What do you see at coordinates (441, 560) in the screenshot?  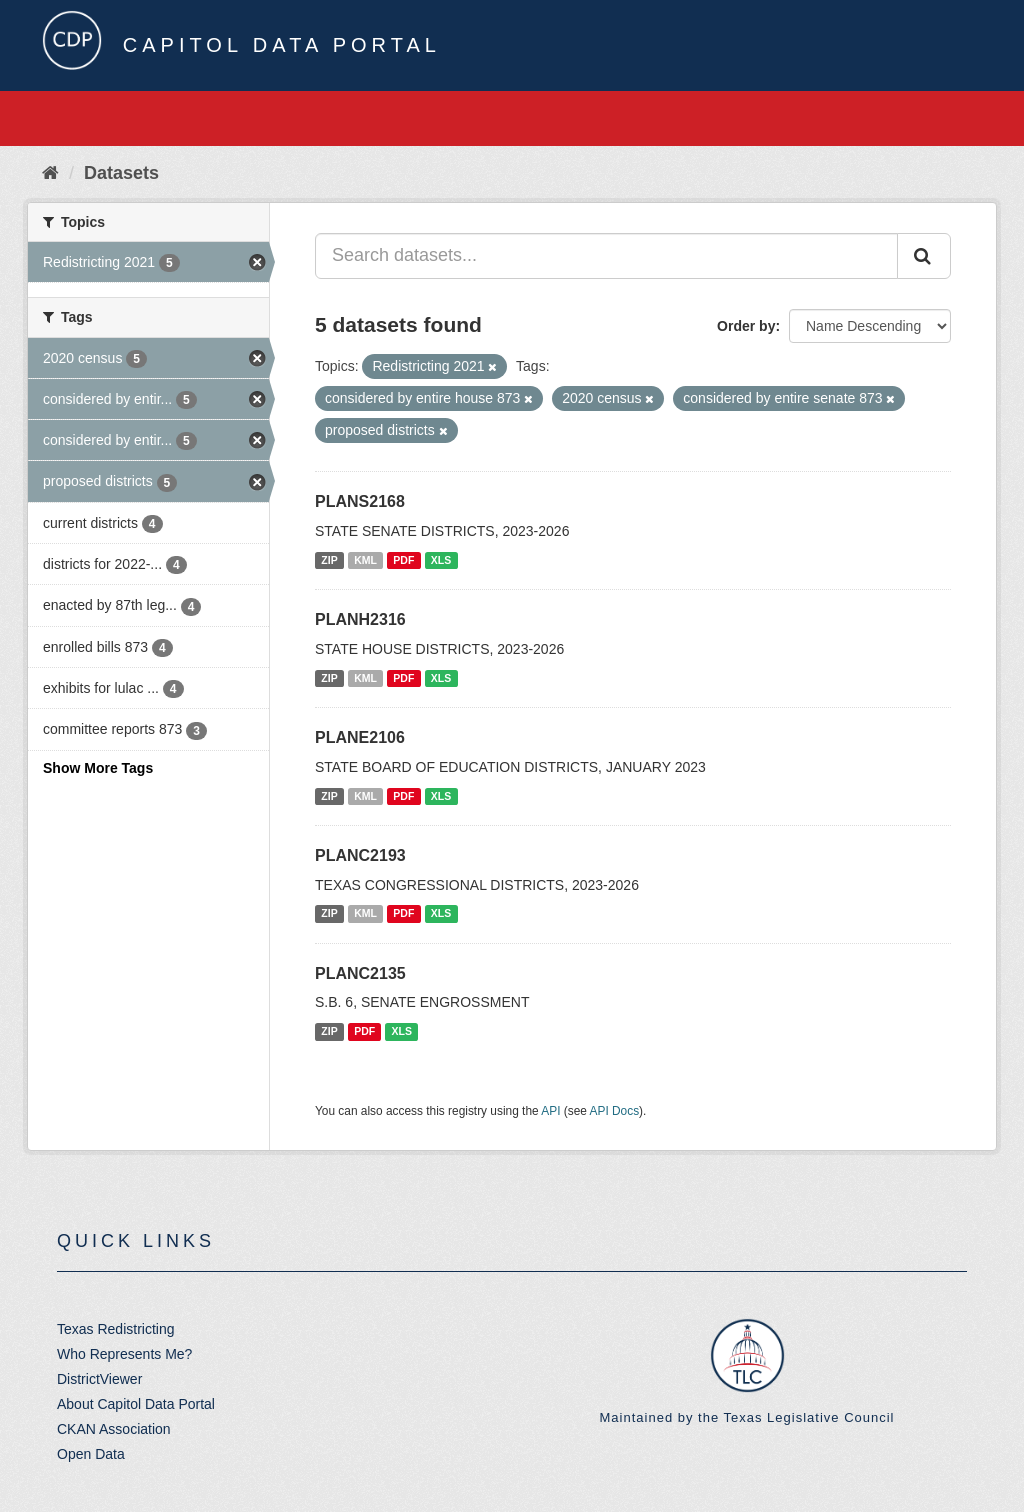 I see `XLS` at bounding box center [441, 560].